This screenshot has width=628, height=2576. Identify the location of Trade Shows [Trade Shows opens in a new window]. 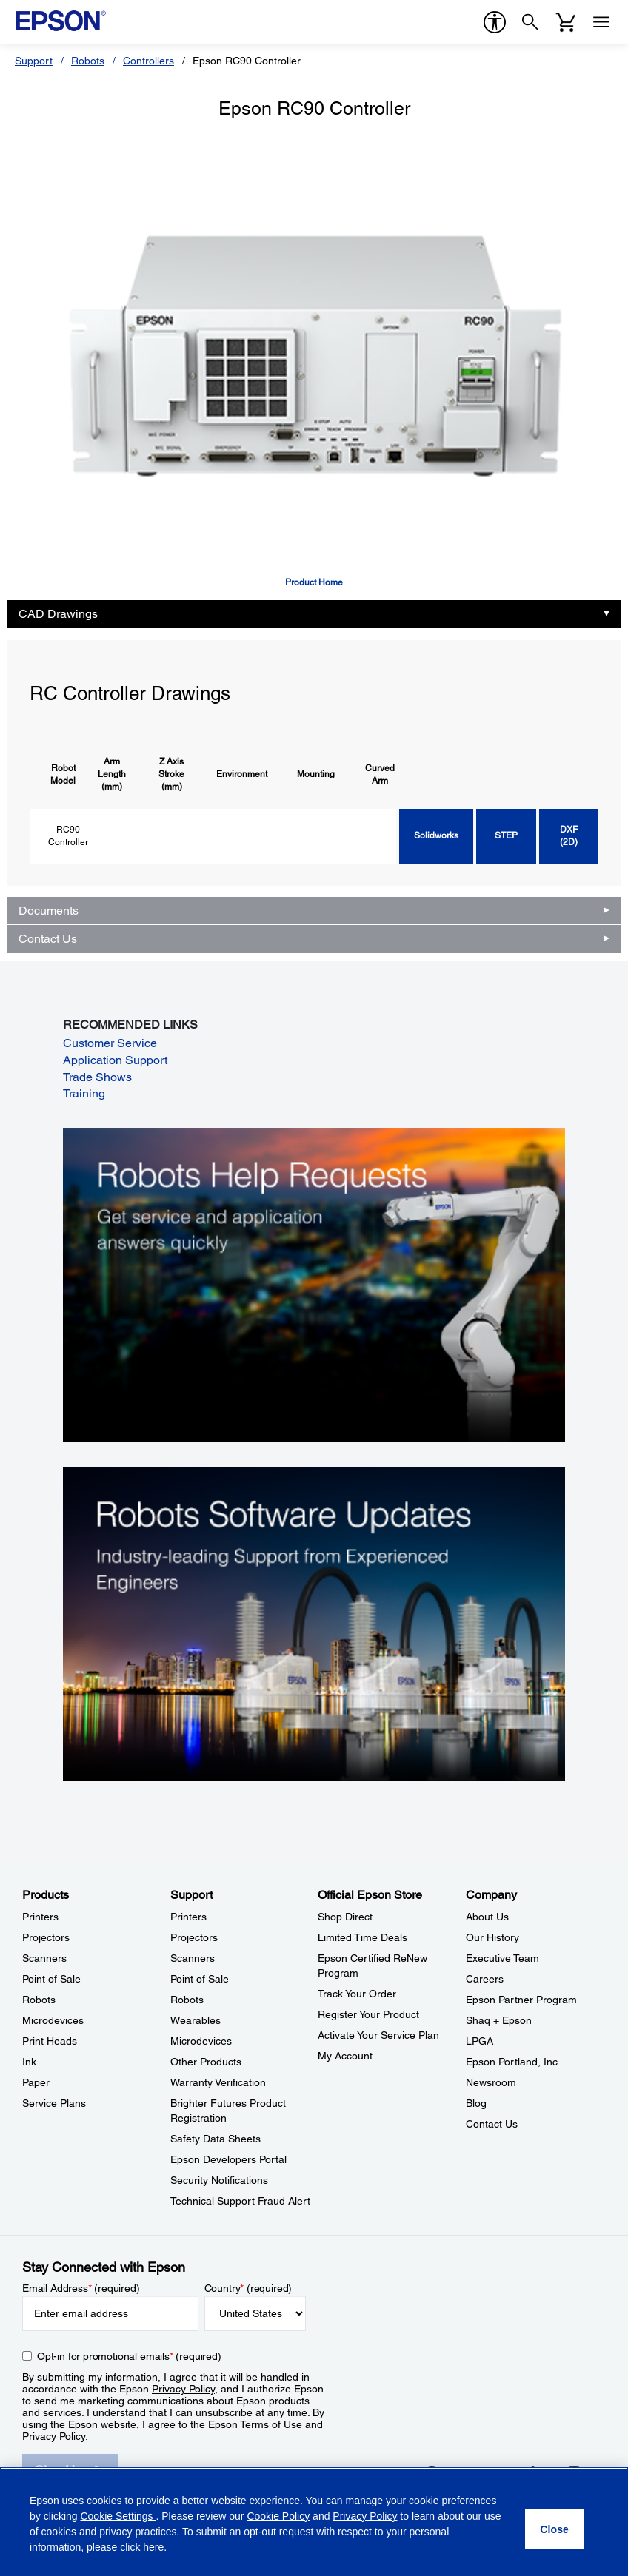
(97, 1077).